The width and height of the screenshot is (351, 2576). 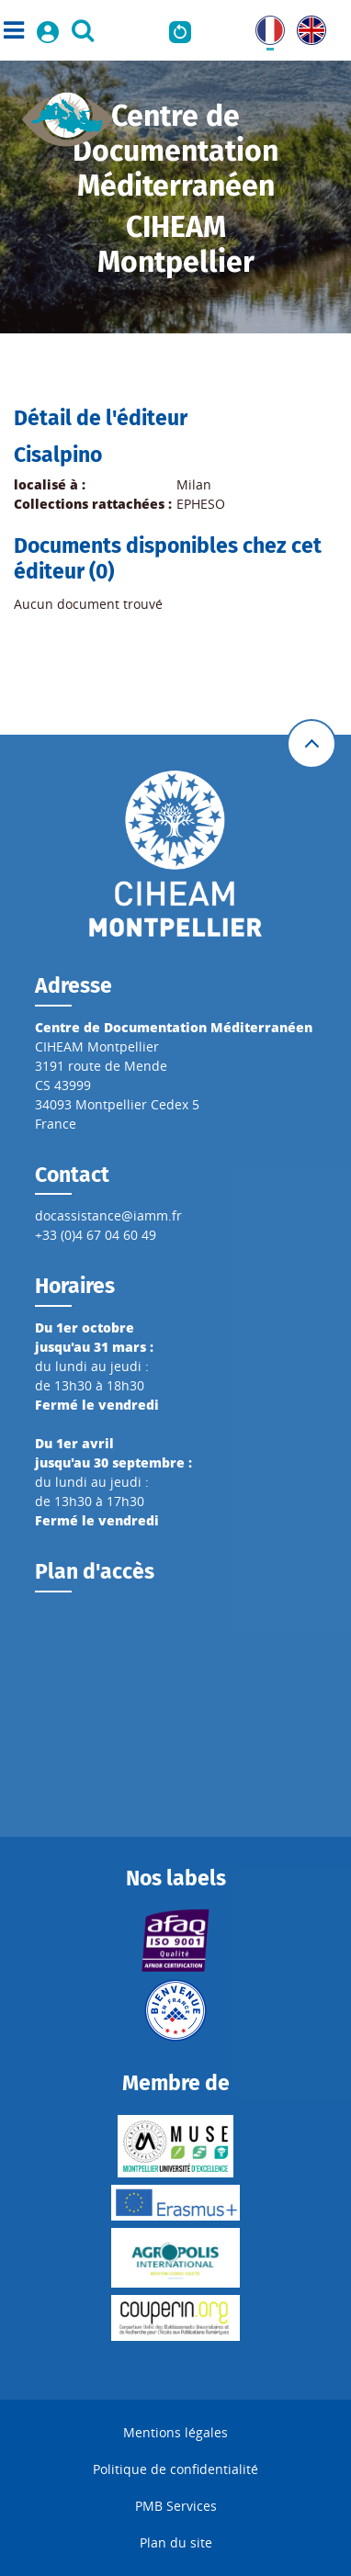 I want to click on EPHESO, so click(x=200, y=503).